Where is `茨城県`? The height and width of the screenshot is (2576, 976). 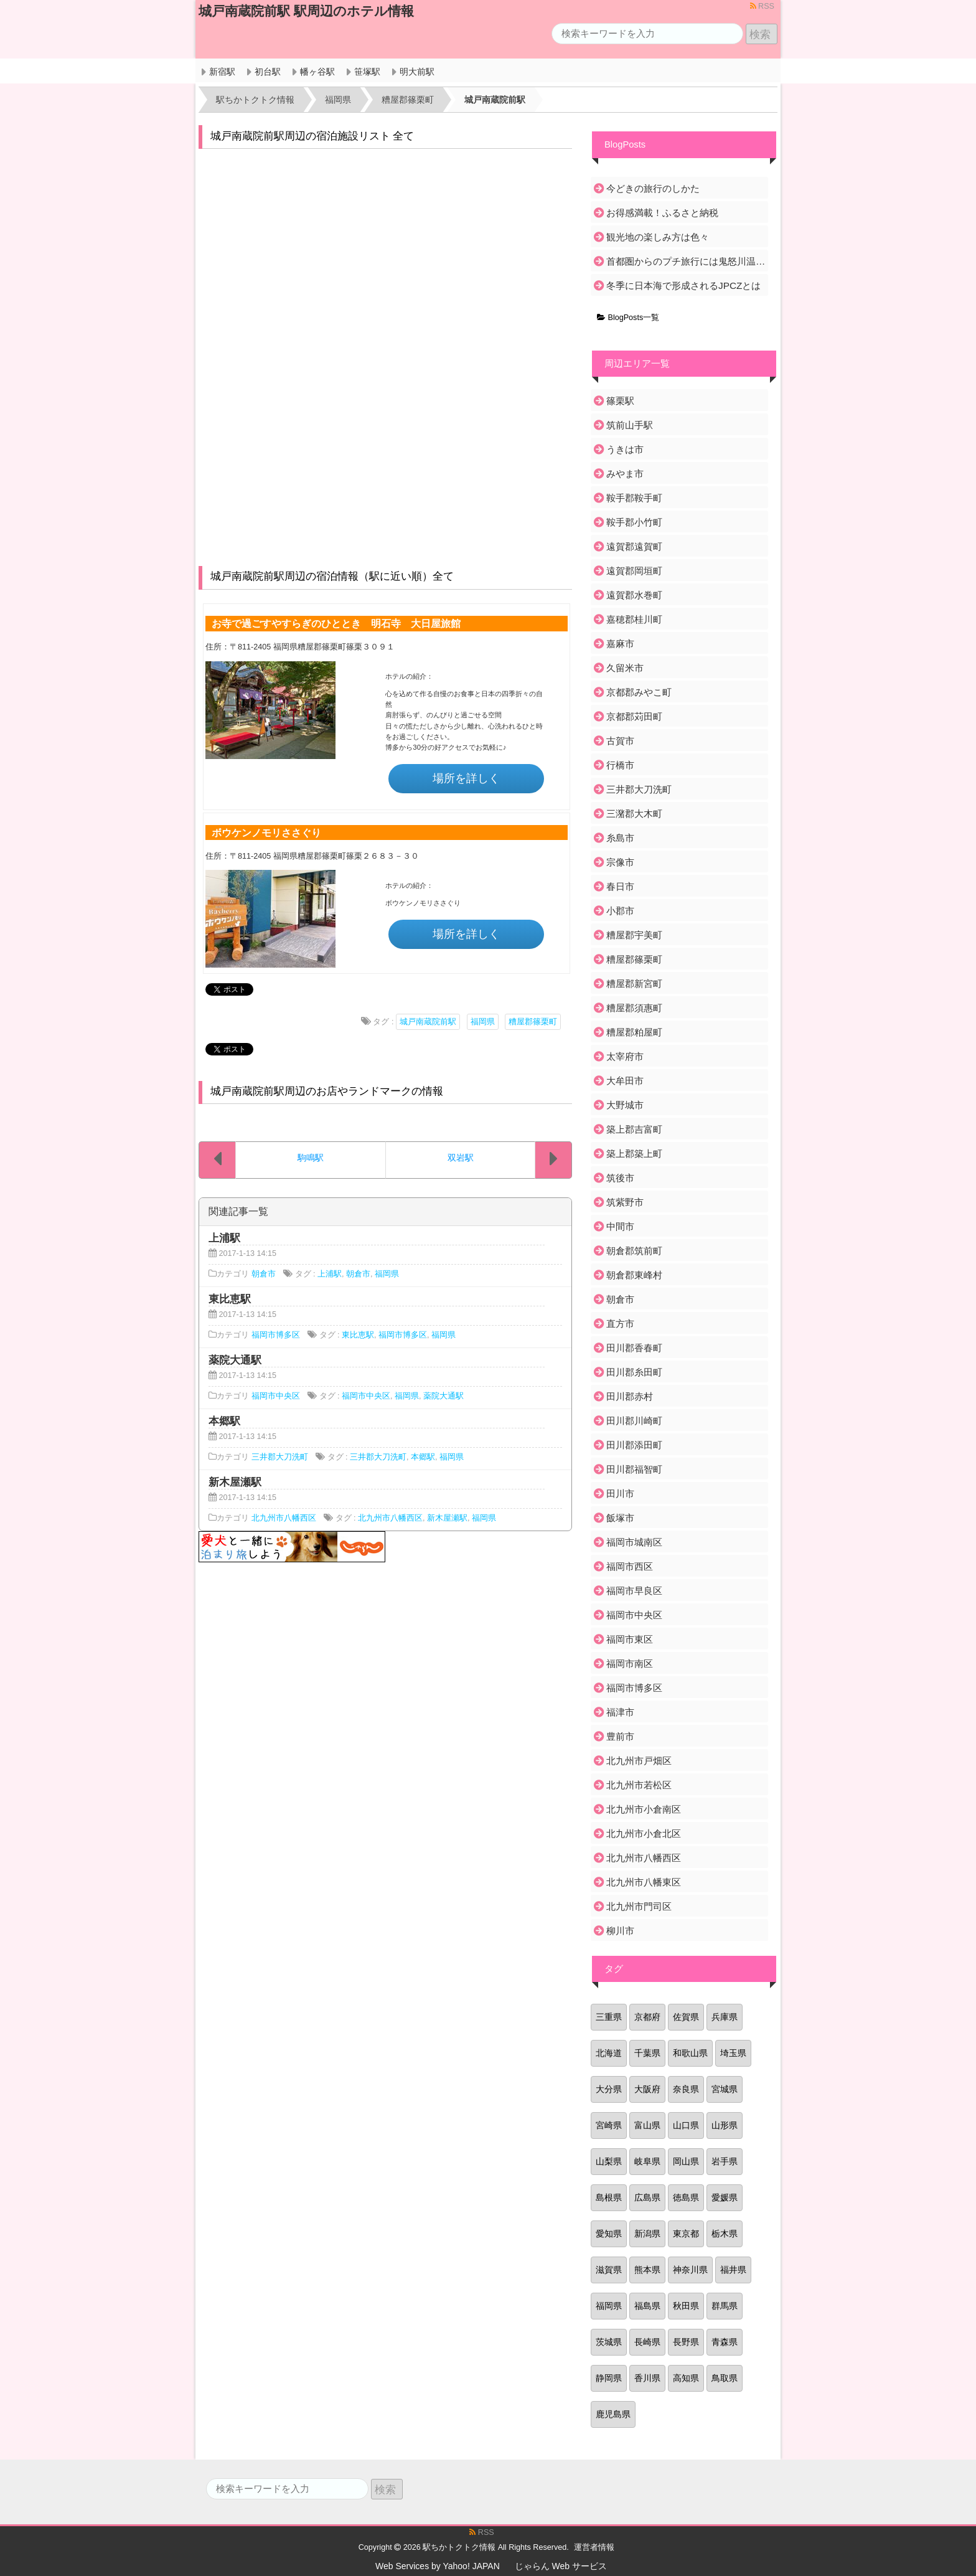
茨城県 is located at coordinates (609, 2342).